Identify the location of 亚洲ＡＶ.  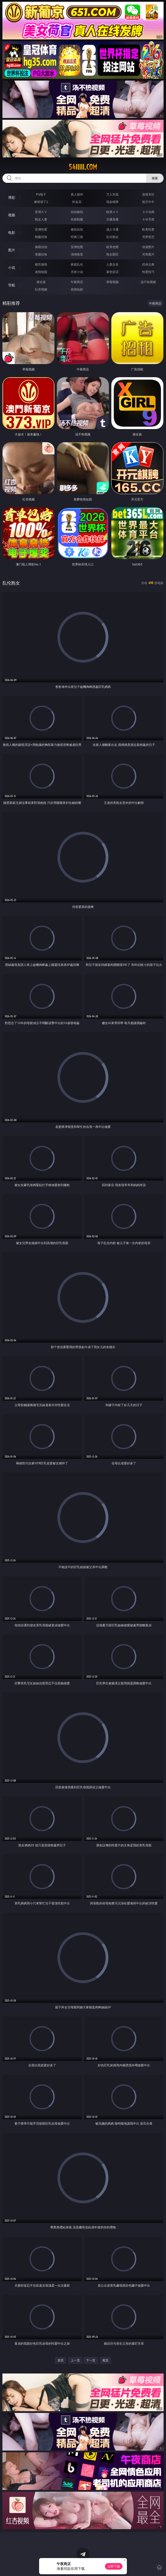
(41, 212).